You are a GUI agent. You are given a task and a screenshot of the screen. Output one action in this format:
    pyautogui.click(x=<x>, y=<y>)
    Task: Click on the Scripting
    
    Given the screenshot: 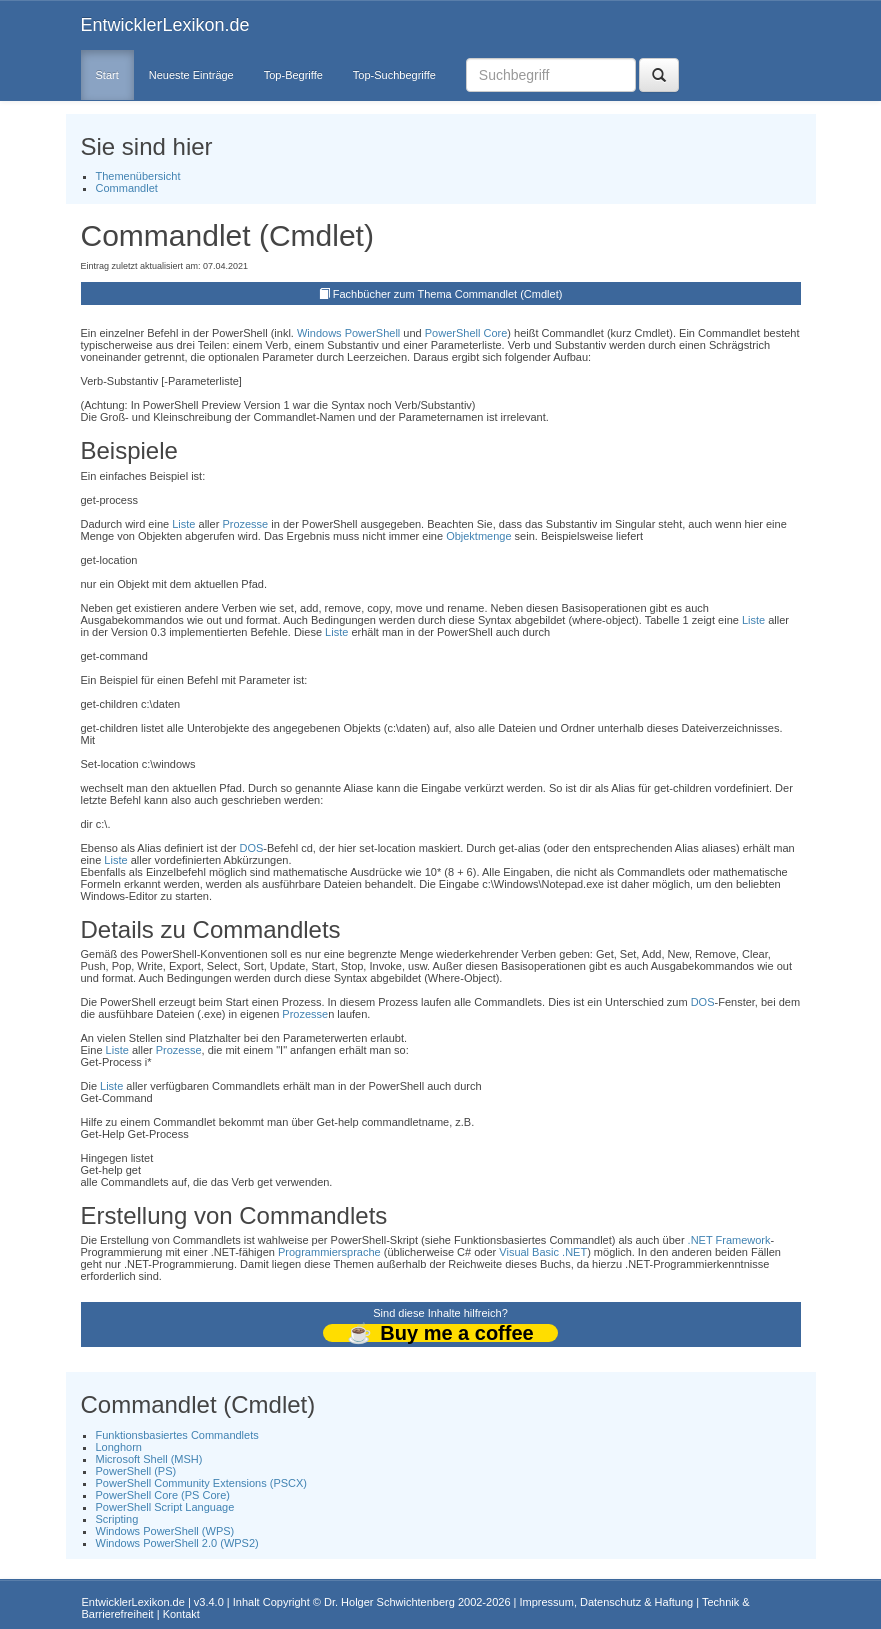 What is the action you would take?
    pyautogui.click(x=117, y=1519)
    